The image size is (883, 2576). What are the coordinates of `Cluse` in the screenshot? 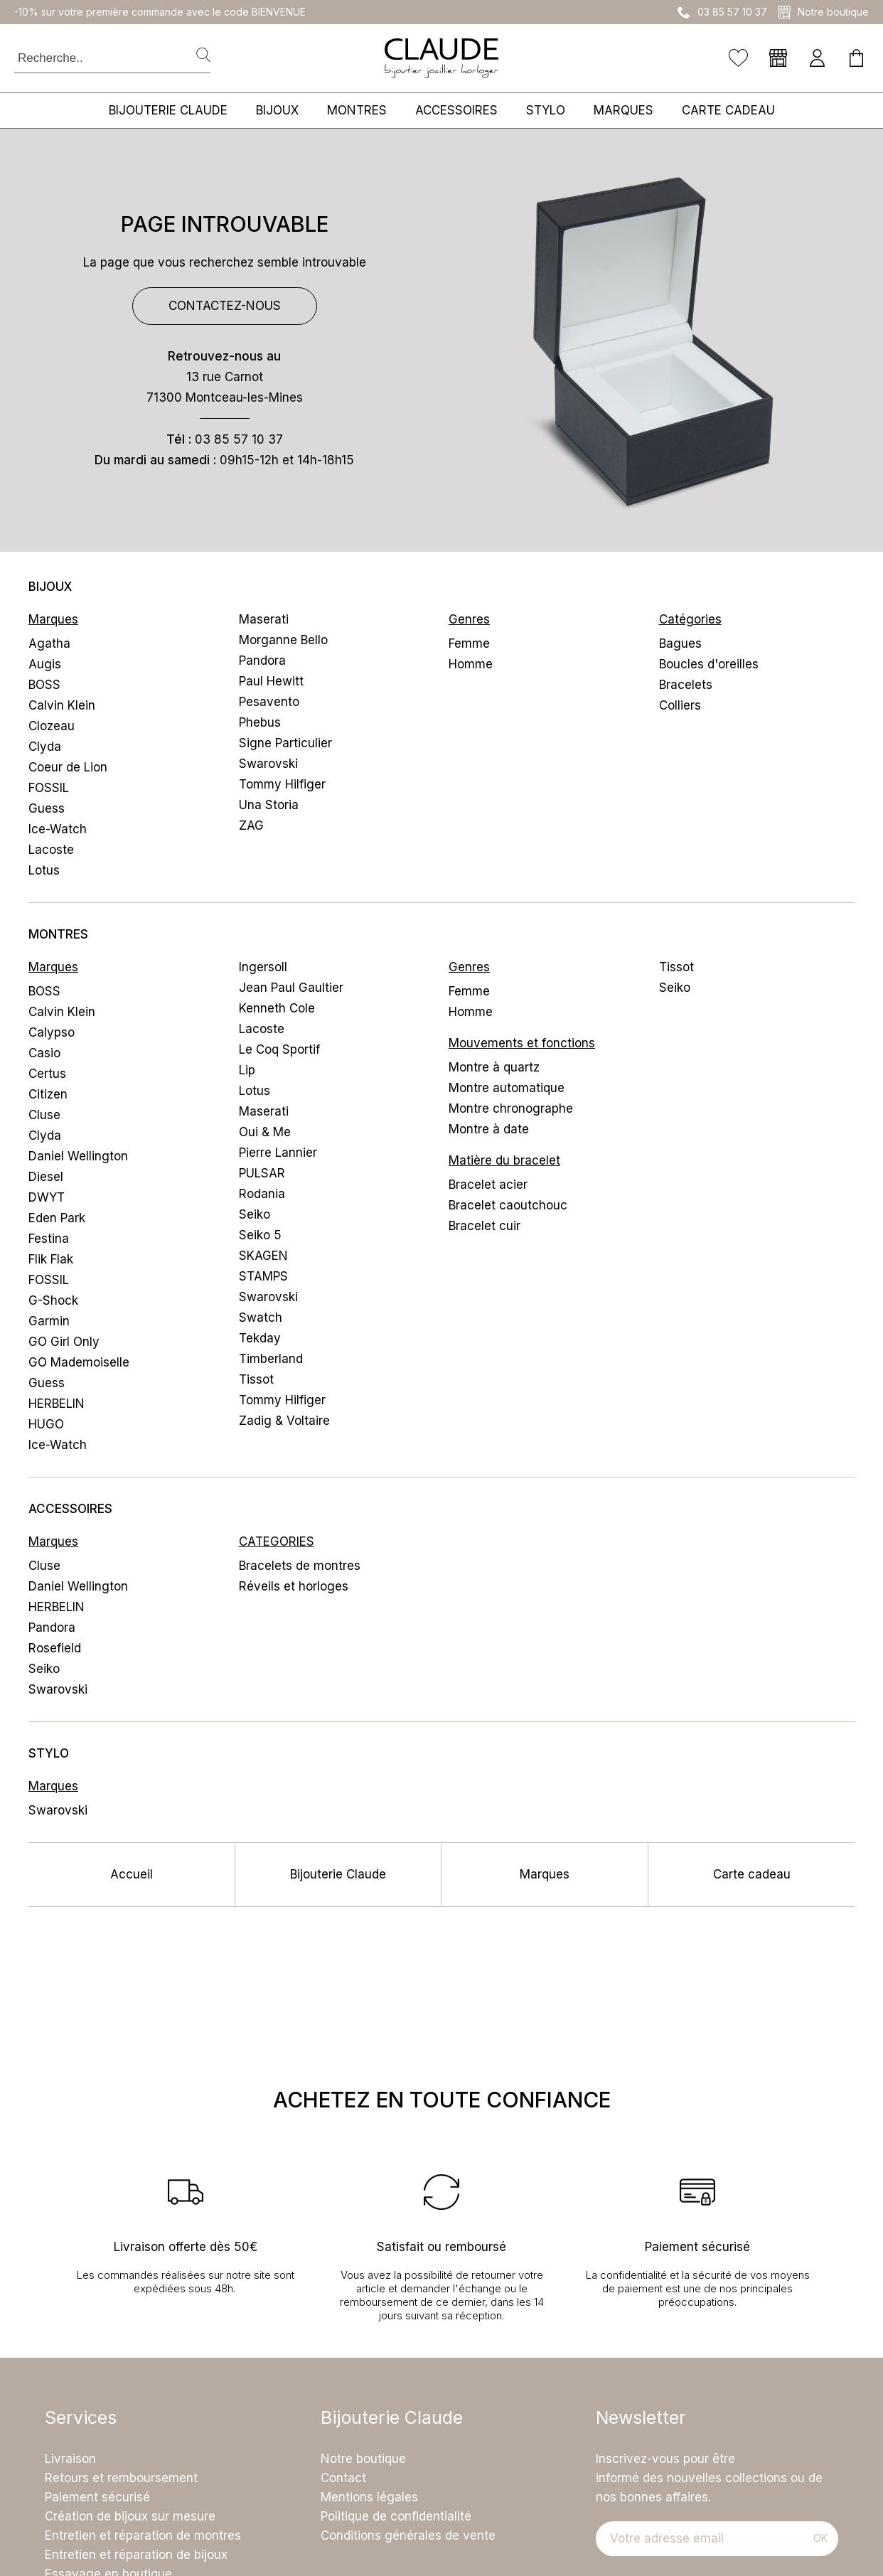 It's located at (44, 1115).